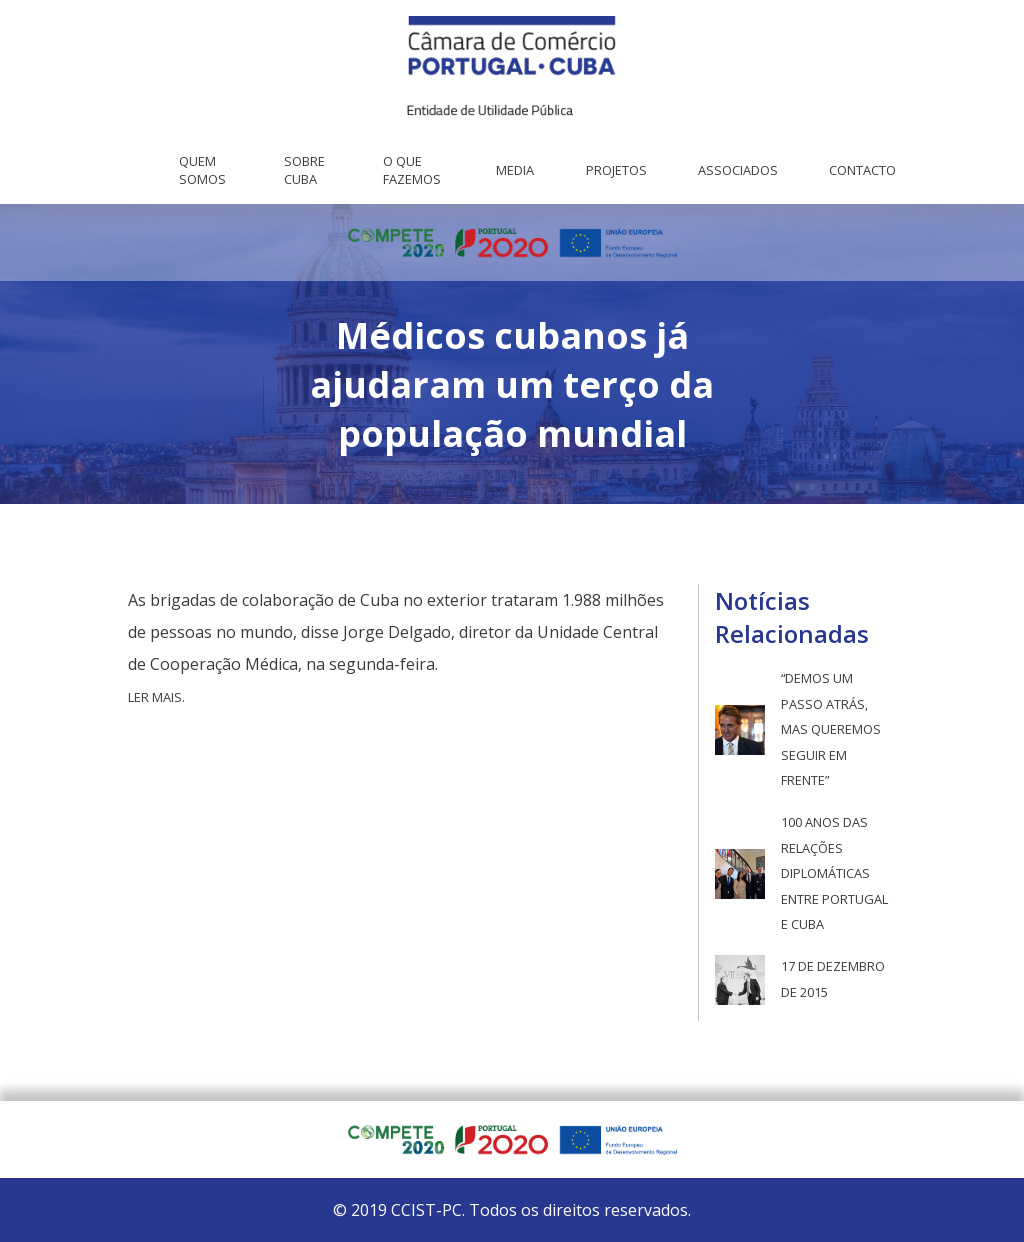 This screenshot has height=1242, width=1024. What do you see at coordinates (156, 697) in the screenshot?
I see `Ler mais.` at bounding box center [156, 697].